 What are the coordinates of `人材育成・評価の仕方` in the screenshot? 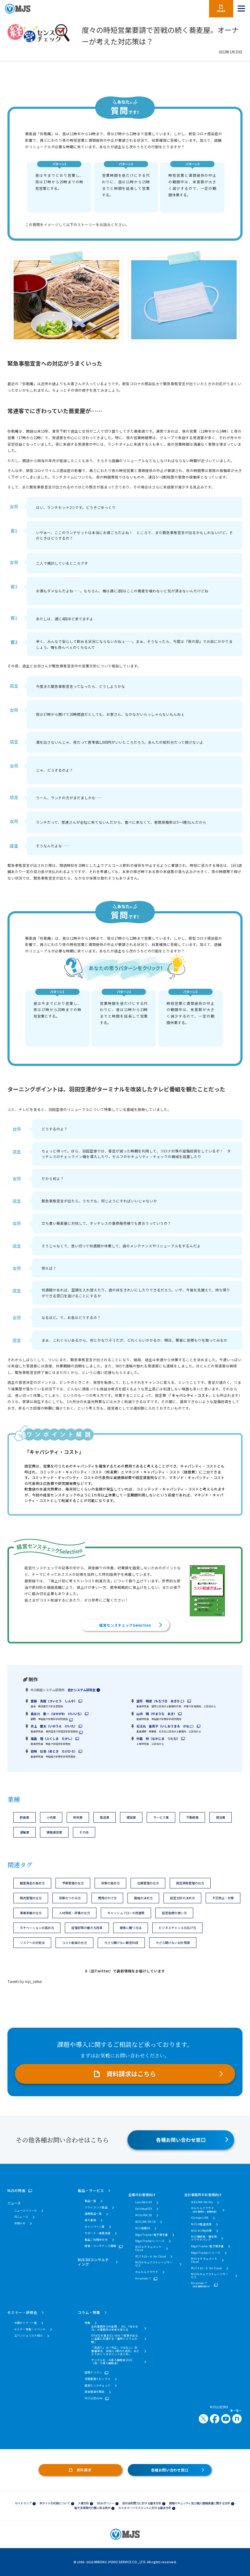 It's located at (74, 1912).